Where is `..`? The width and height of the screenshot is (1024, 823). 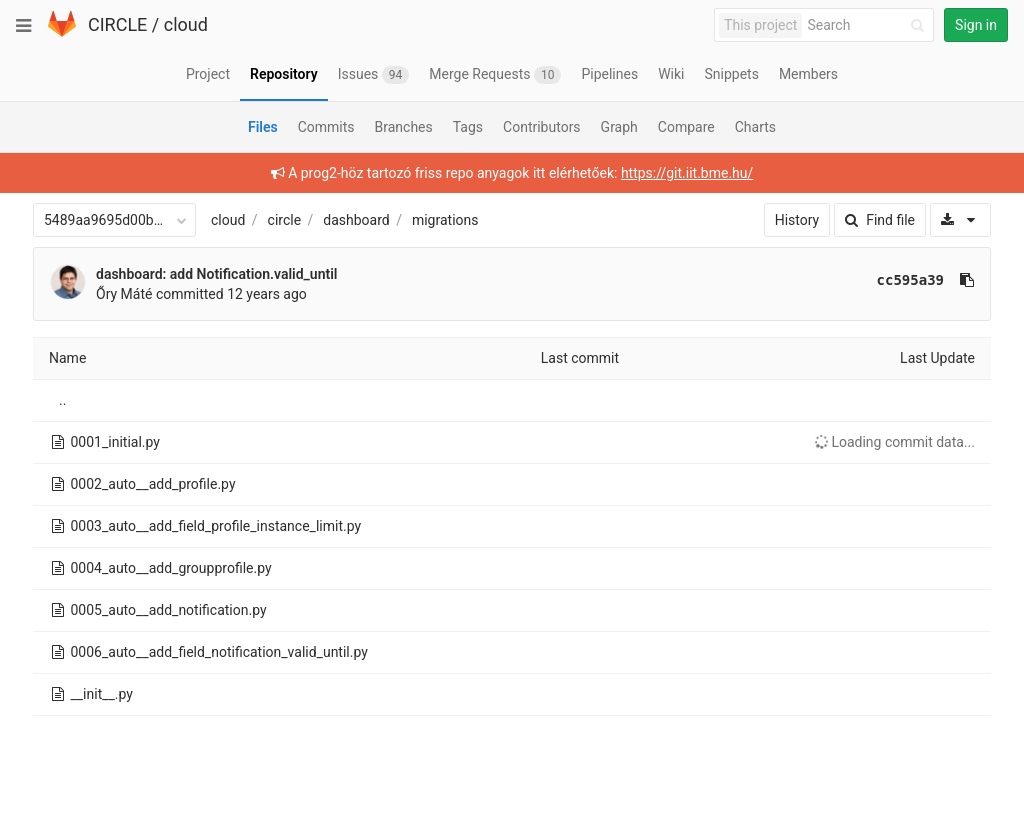
.. is located at coordinates (62, 400).